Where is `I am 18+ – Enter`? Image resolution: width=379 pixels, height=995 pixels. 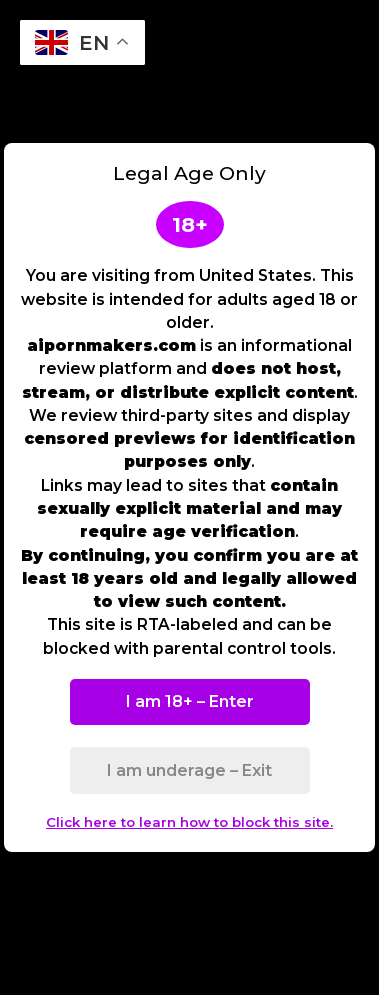
I am 18+ – Enter is located at coordinates (190, 701).